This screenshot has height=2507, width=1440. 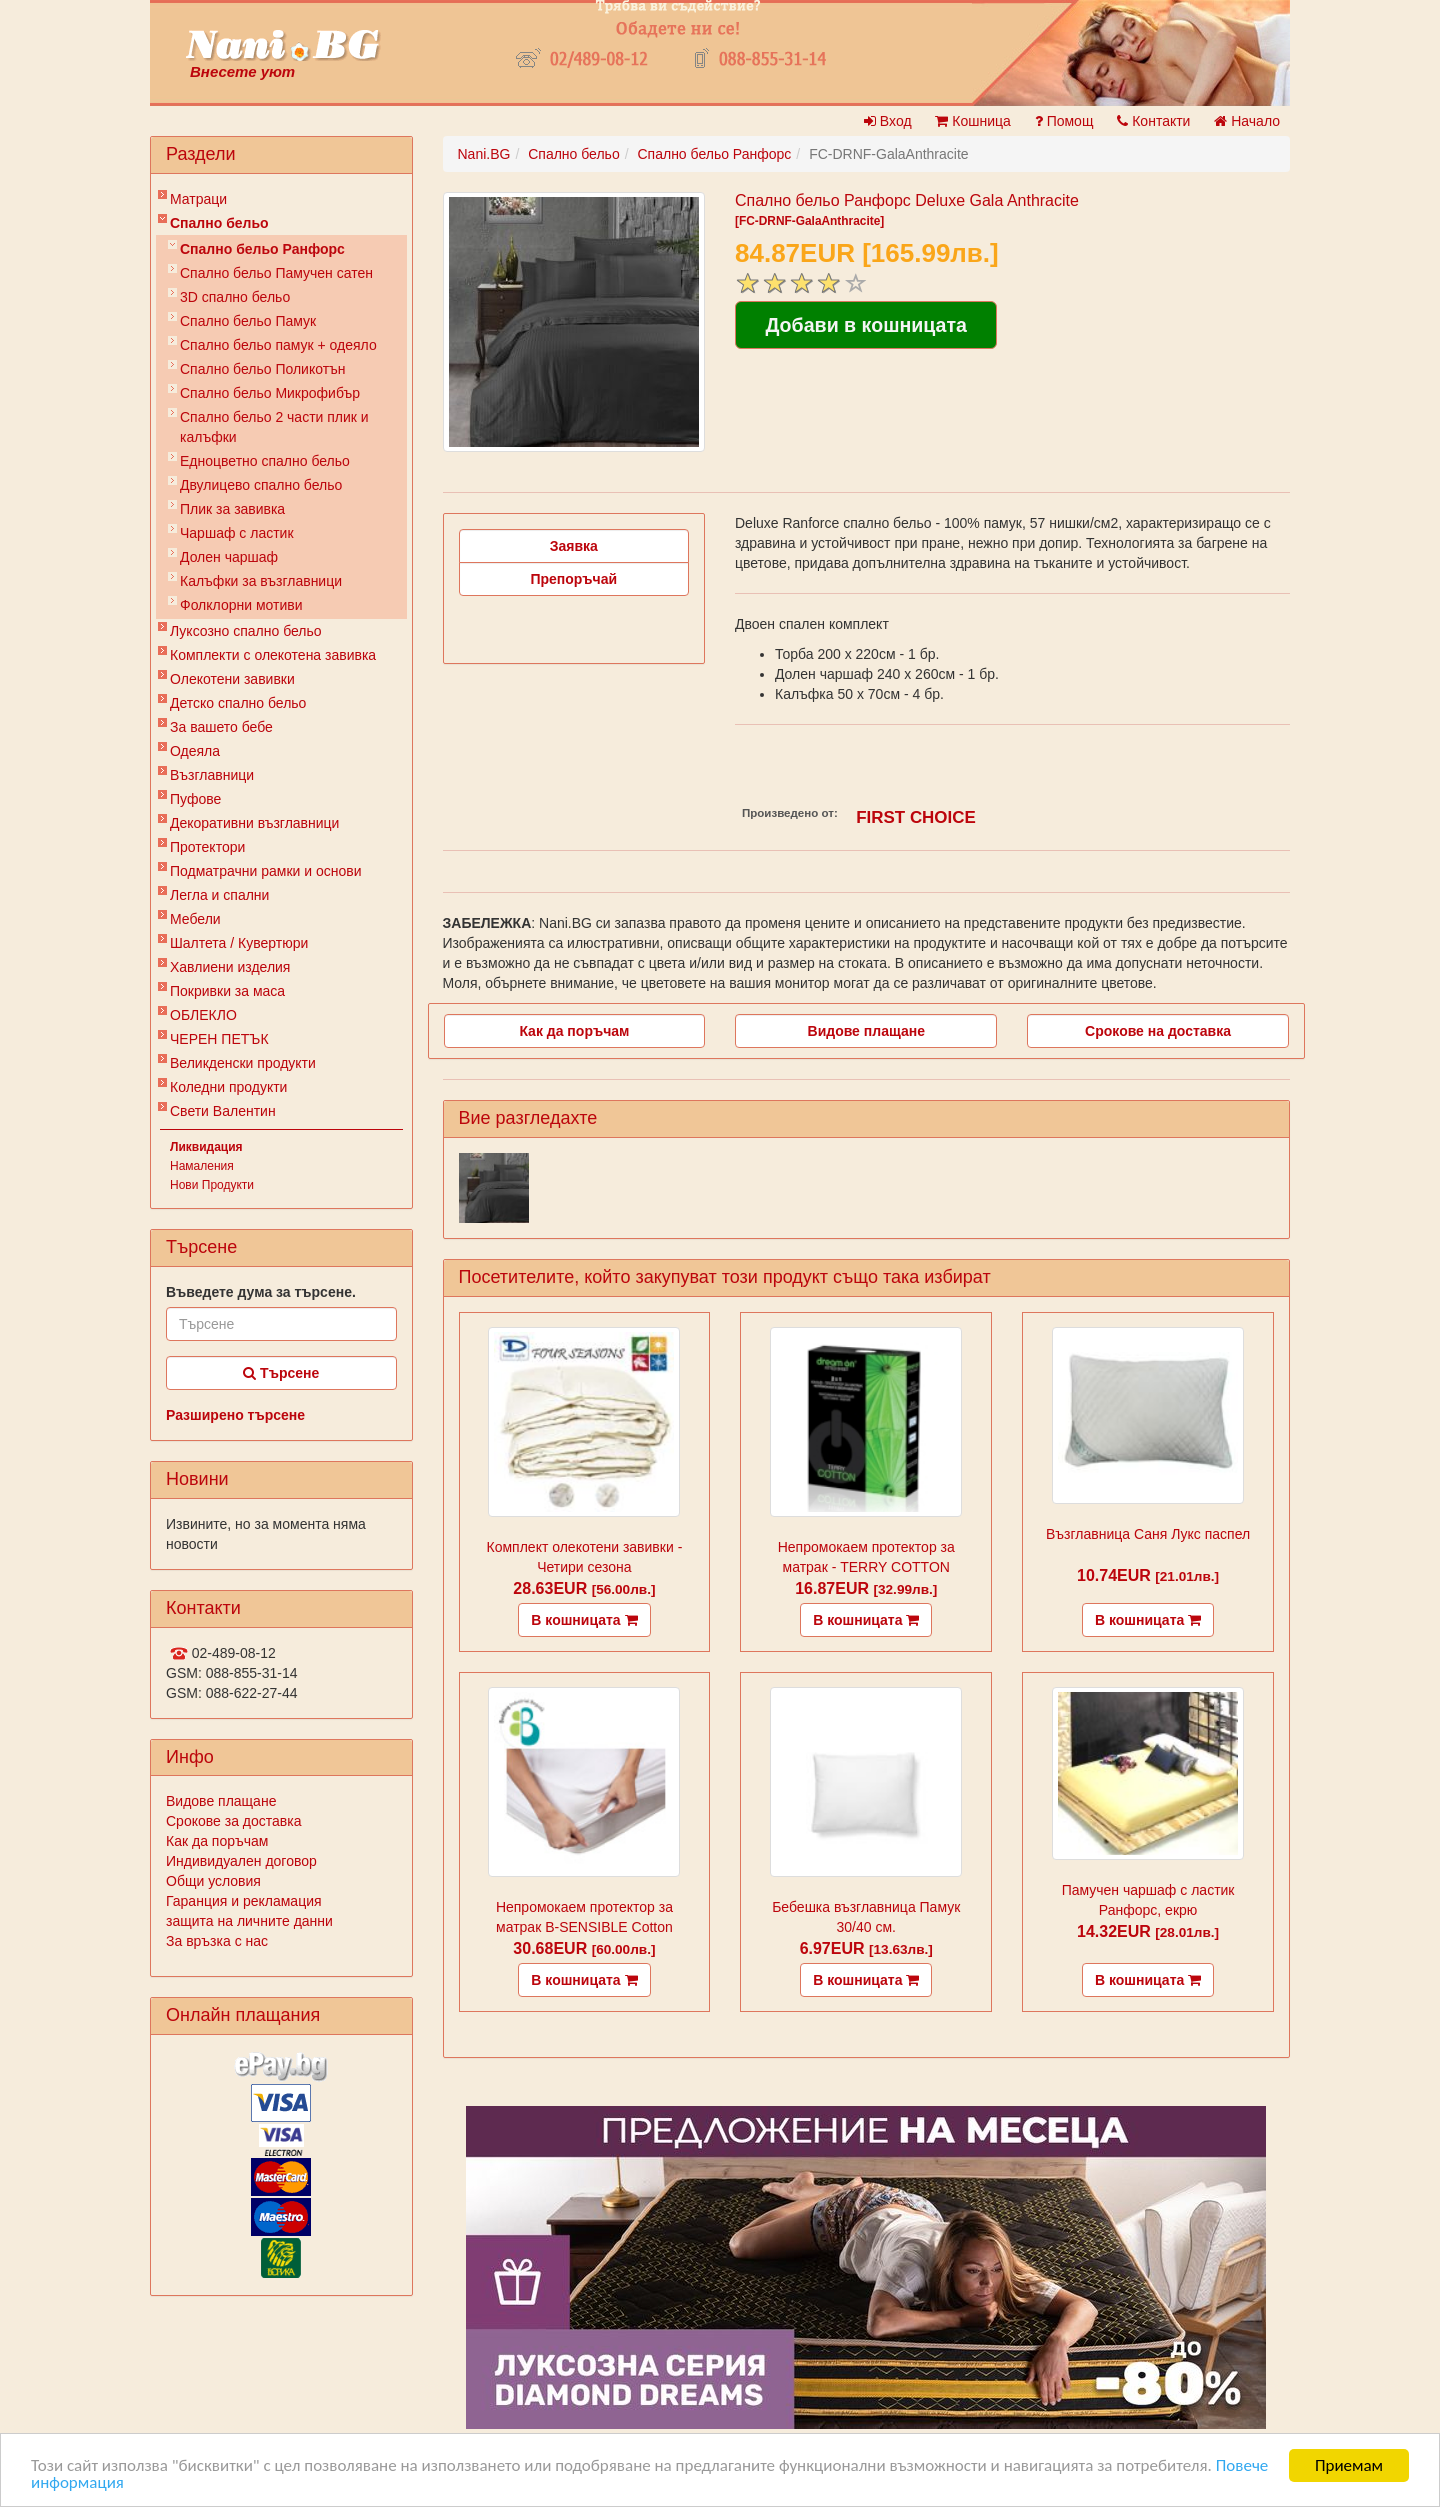 What do you see at coordinates (206, 1147) in the screenshot?
I see `Ликвидация` at bounding box center [206, 1147].